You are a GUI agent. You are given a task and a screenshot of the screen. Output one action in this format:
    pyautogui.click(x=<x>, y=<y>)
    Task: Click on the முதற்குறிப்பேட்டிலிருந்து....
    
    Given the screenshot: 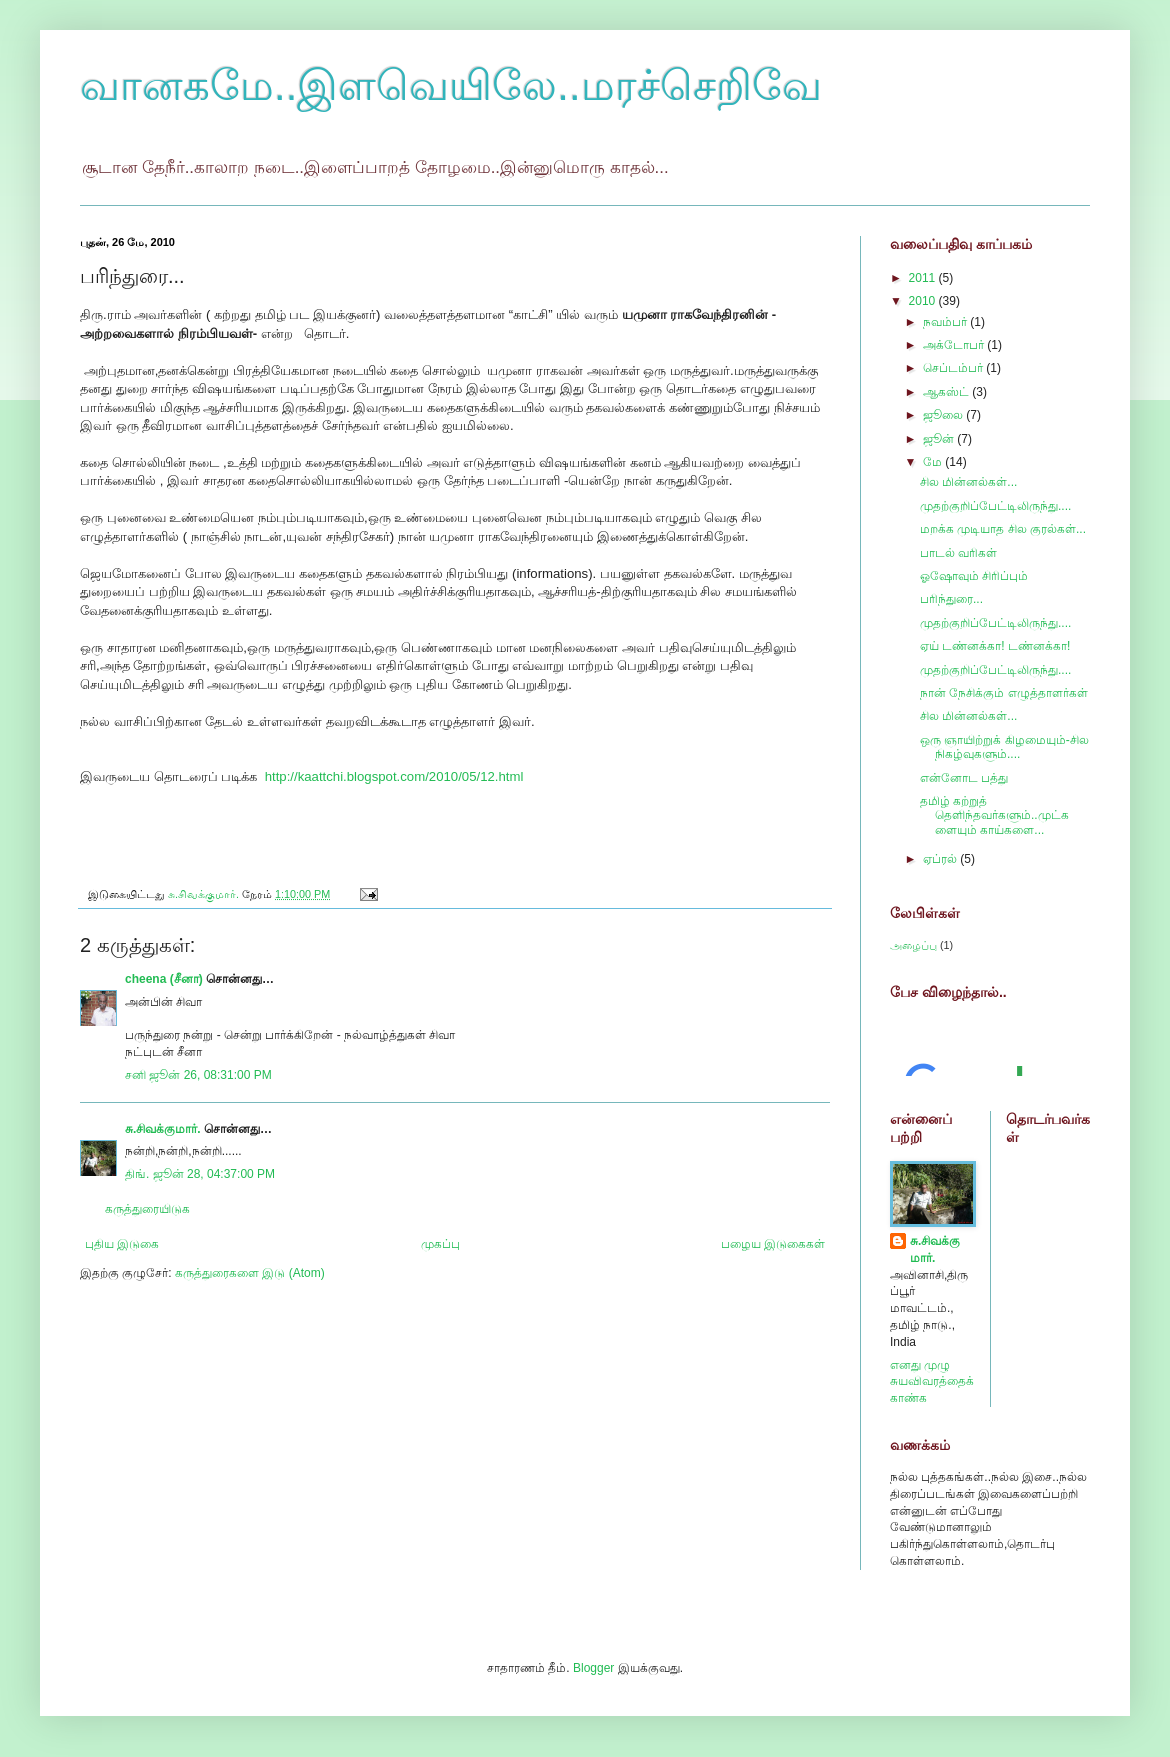 What is the action you would take?
    pyautogui.click(x=995, y=506)
    